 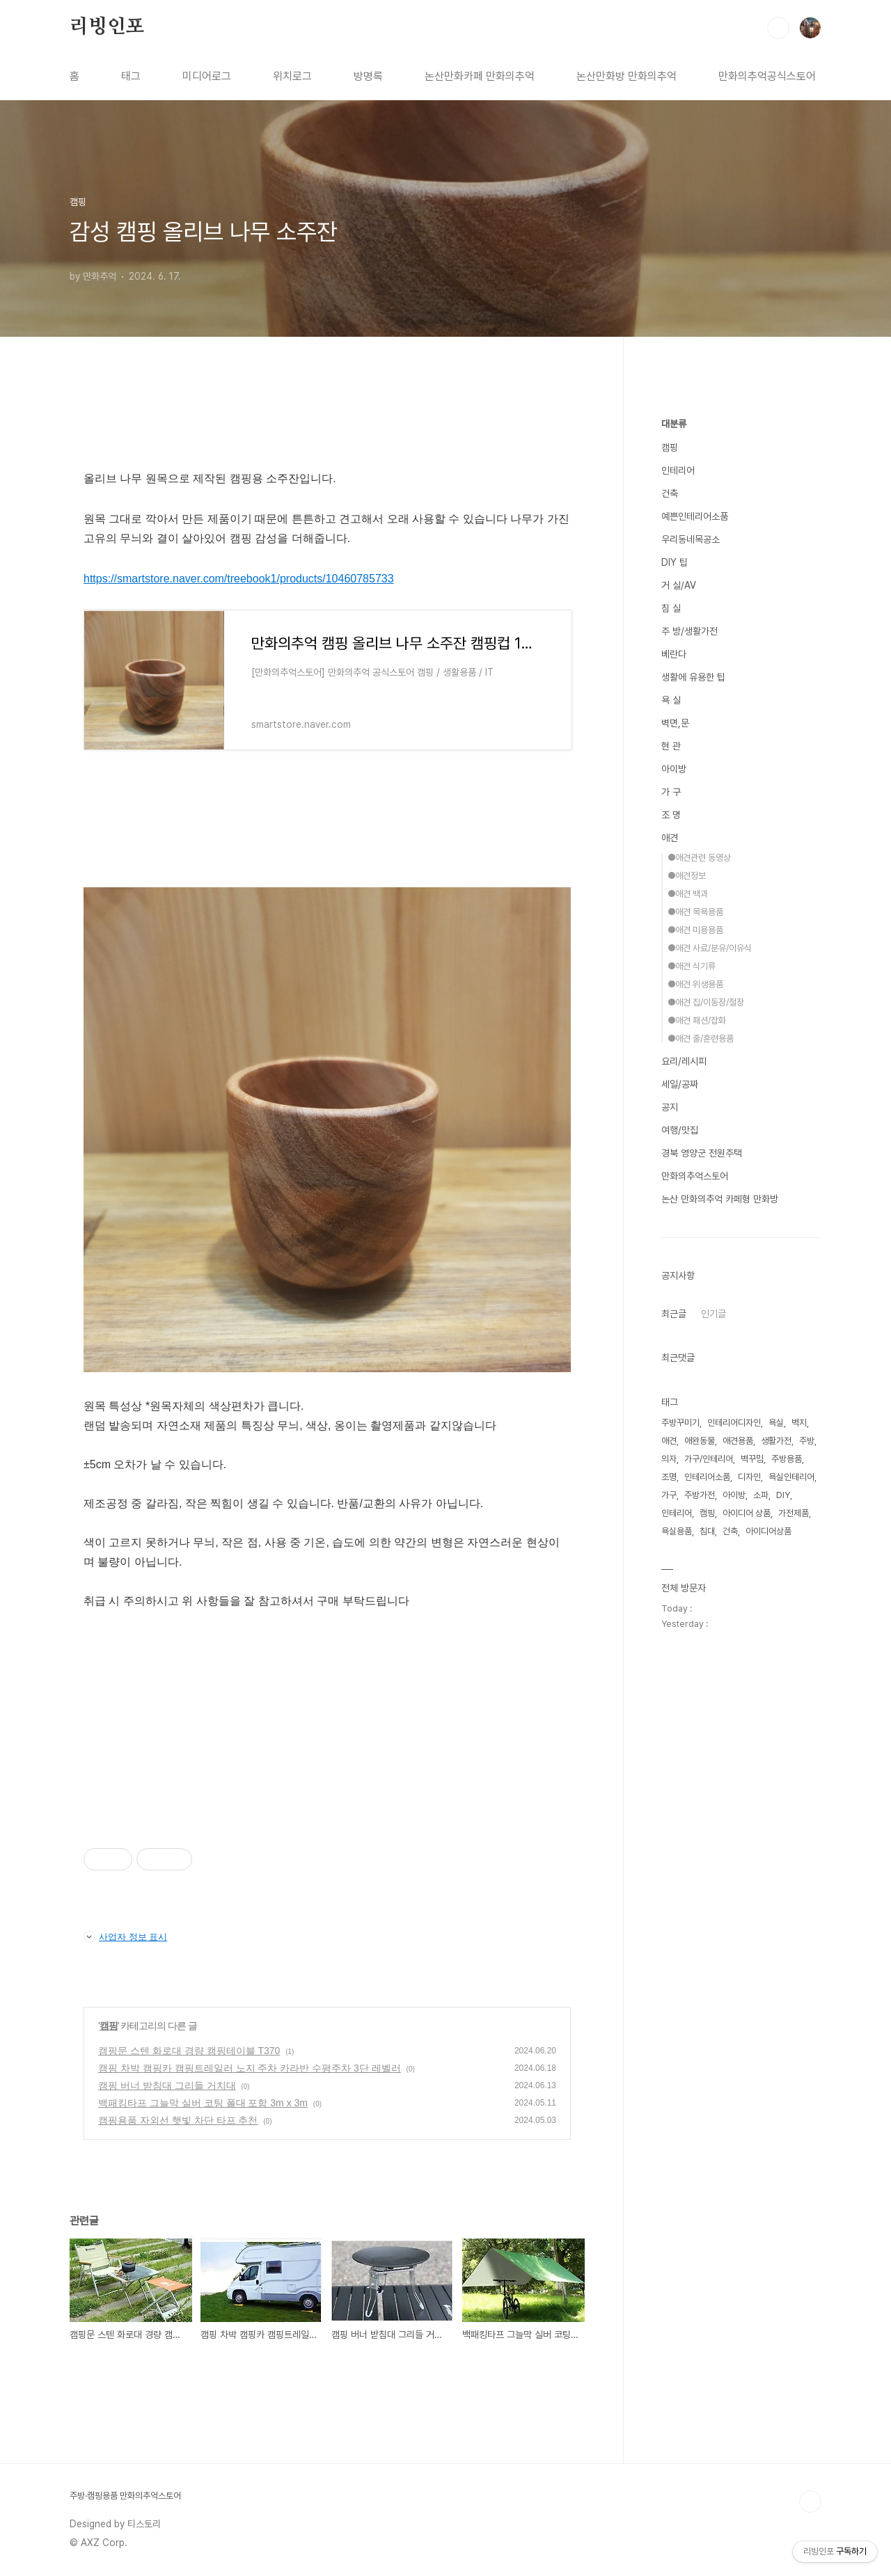 What do you see at coordinates (799, 1422) in the screenshot?
I see `벽지` at bounding box center [799, 1422].